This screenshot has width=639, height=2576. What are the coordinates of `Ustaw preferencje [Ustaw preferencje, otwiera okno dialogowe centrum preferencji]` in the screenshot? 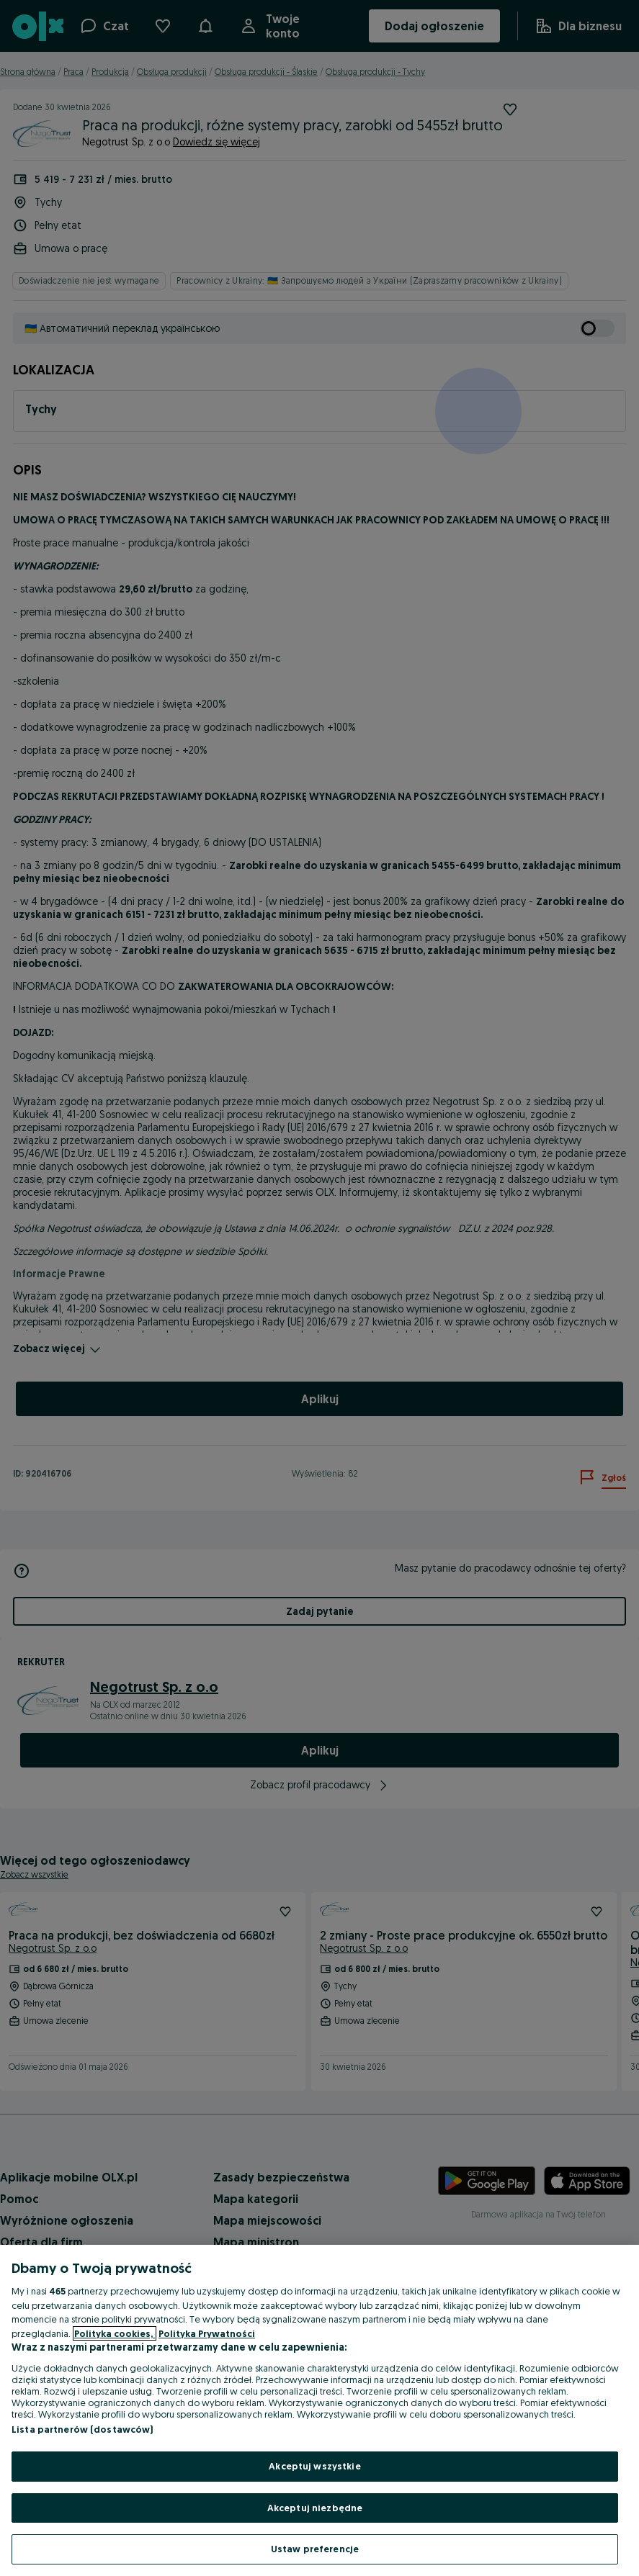 It's located at (315, 2548).